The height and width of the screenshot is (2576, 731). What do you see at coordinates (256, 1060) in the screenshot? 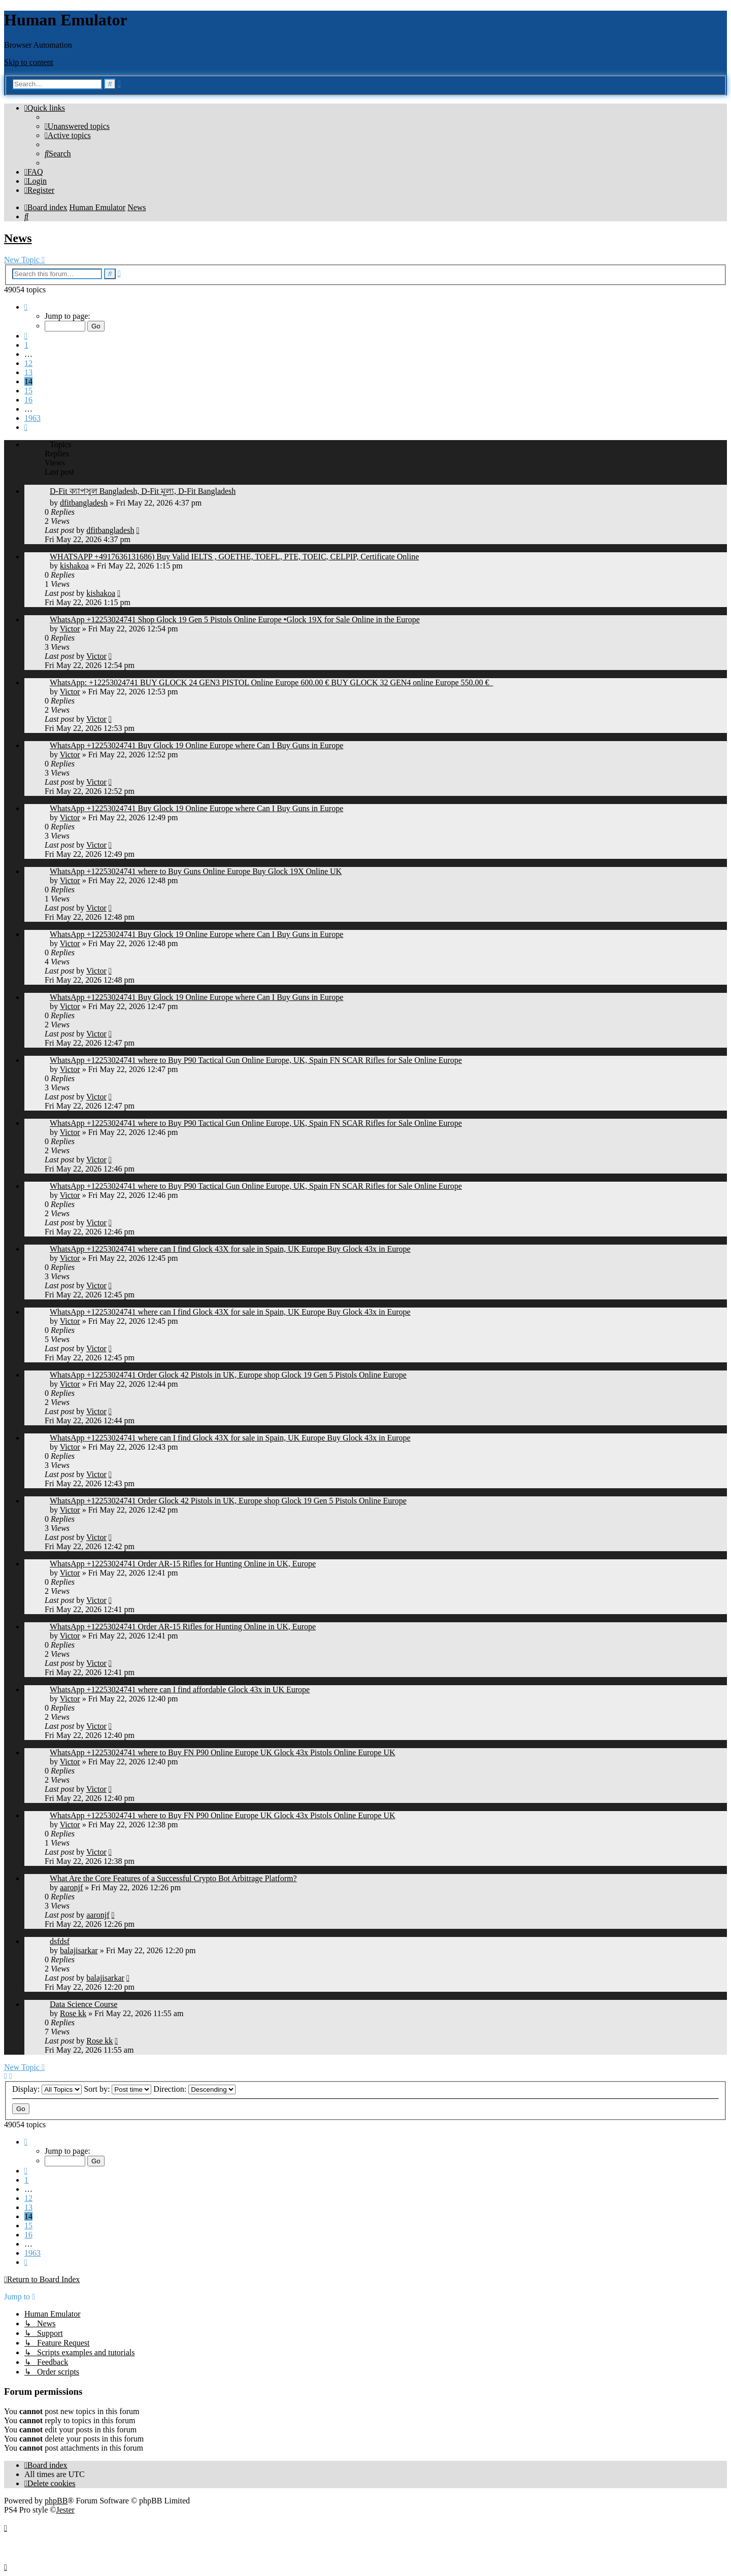
I see `WhatsApp +12253024741 where to Buy P90 Tactical Gun Online Europe, UK, Spain FN SCAR Rifles for Sale Online Europe` at bounding box center [256, 1060].